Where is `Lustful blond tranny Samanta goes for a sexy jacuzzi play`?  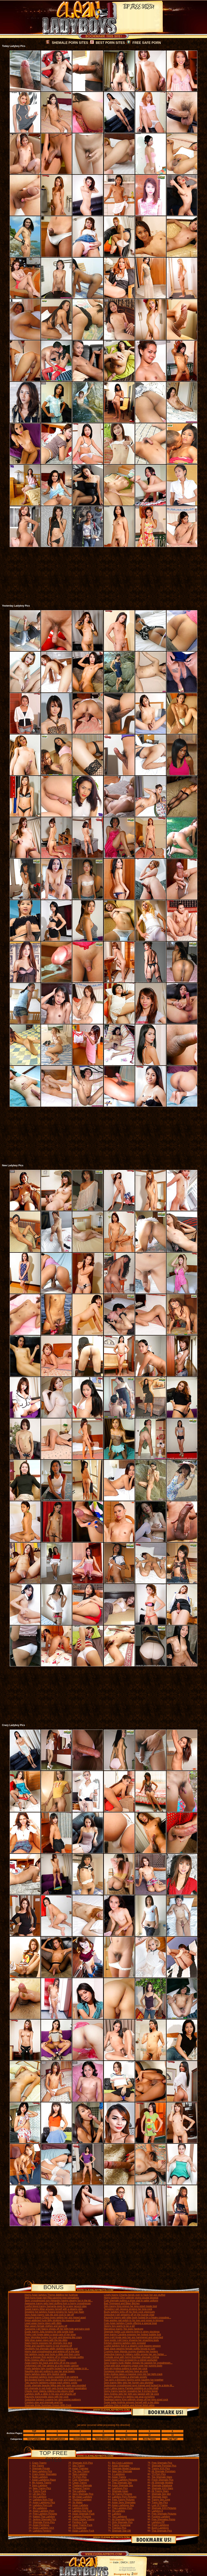
Lustful blond tranny Samanta goes for a sexy jacuzzi play is located at coordinates (56, 2306).